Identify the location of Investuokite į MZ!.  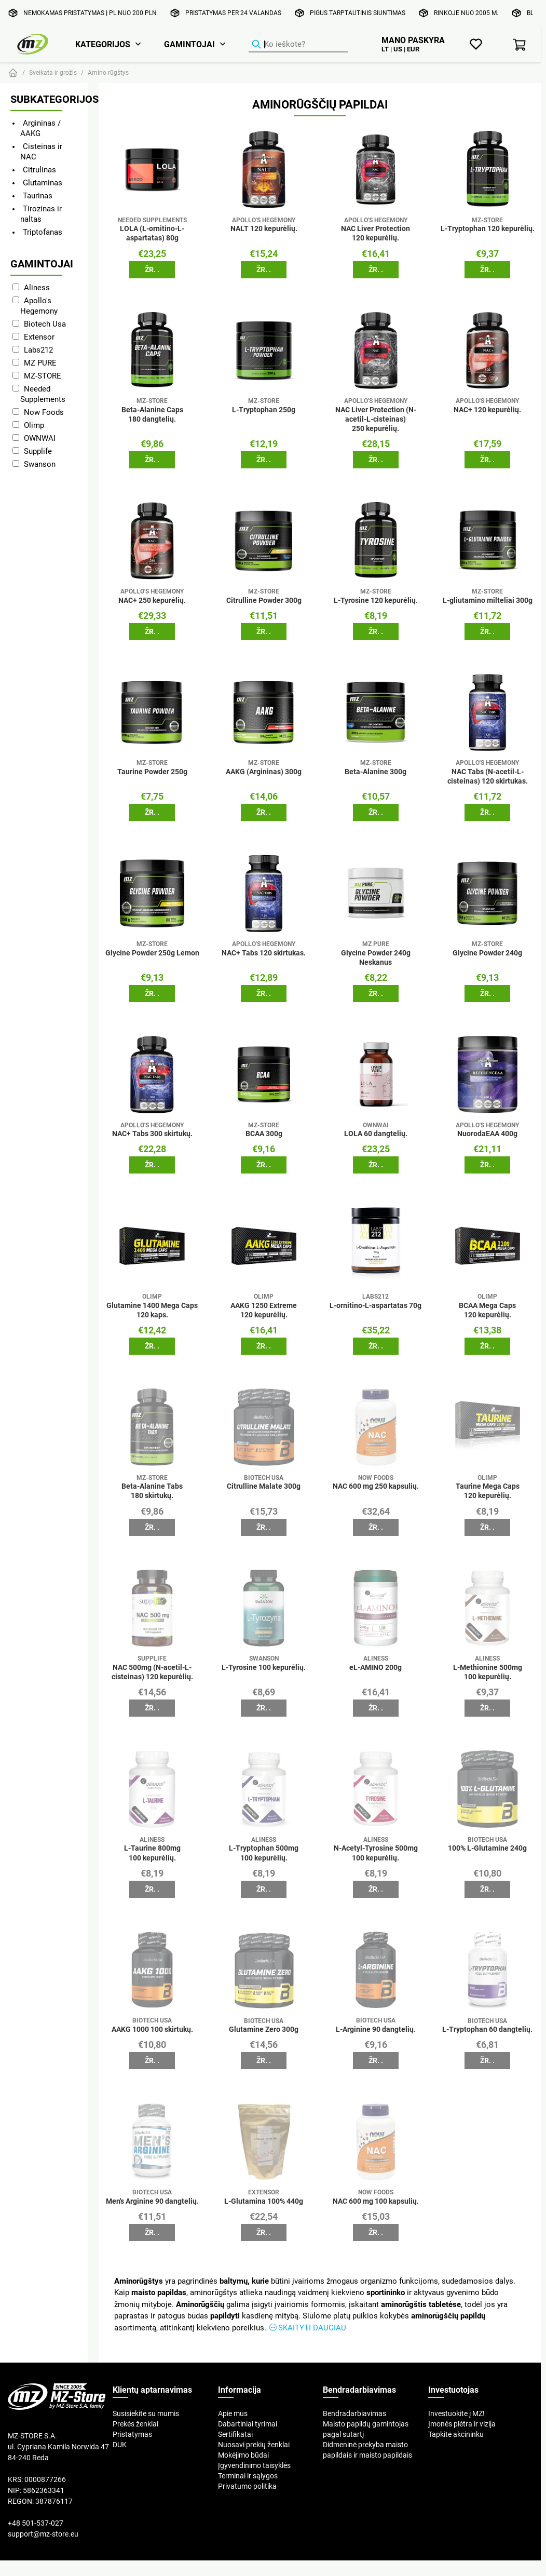
(456, 2413).